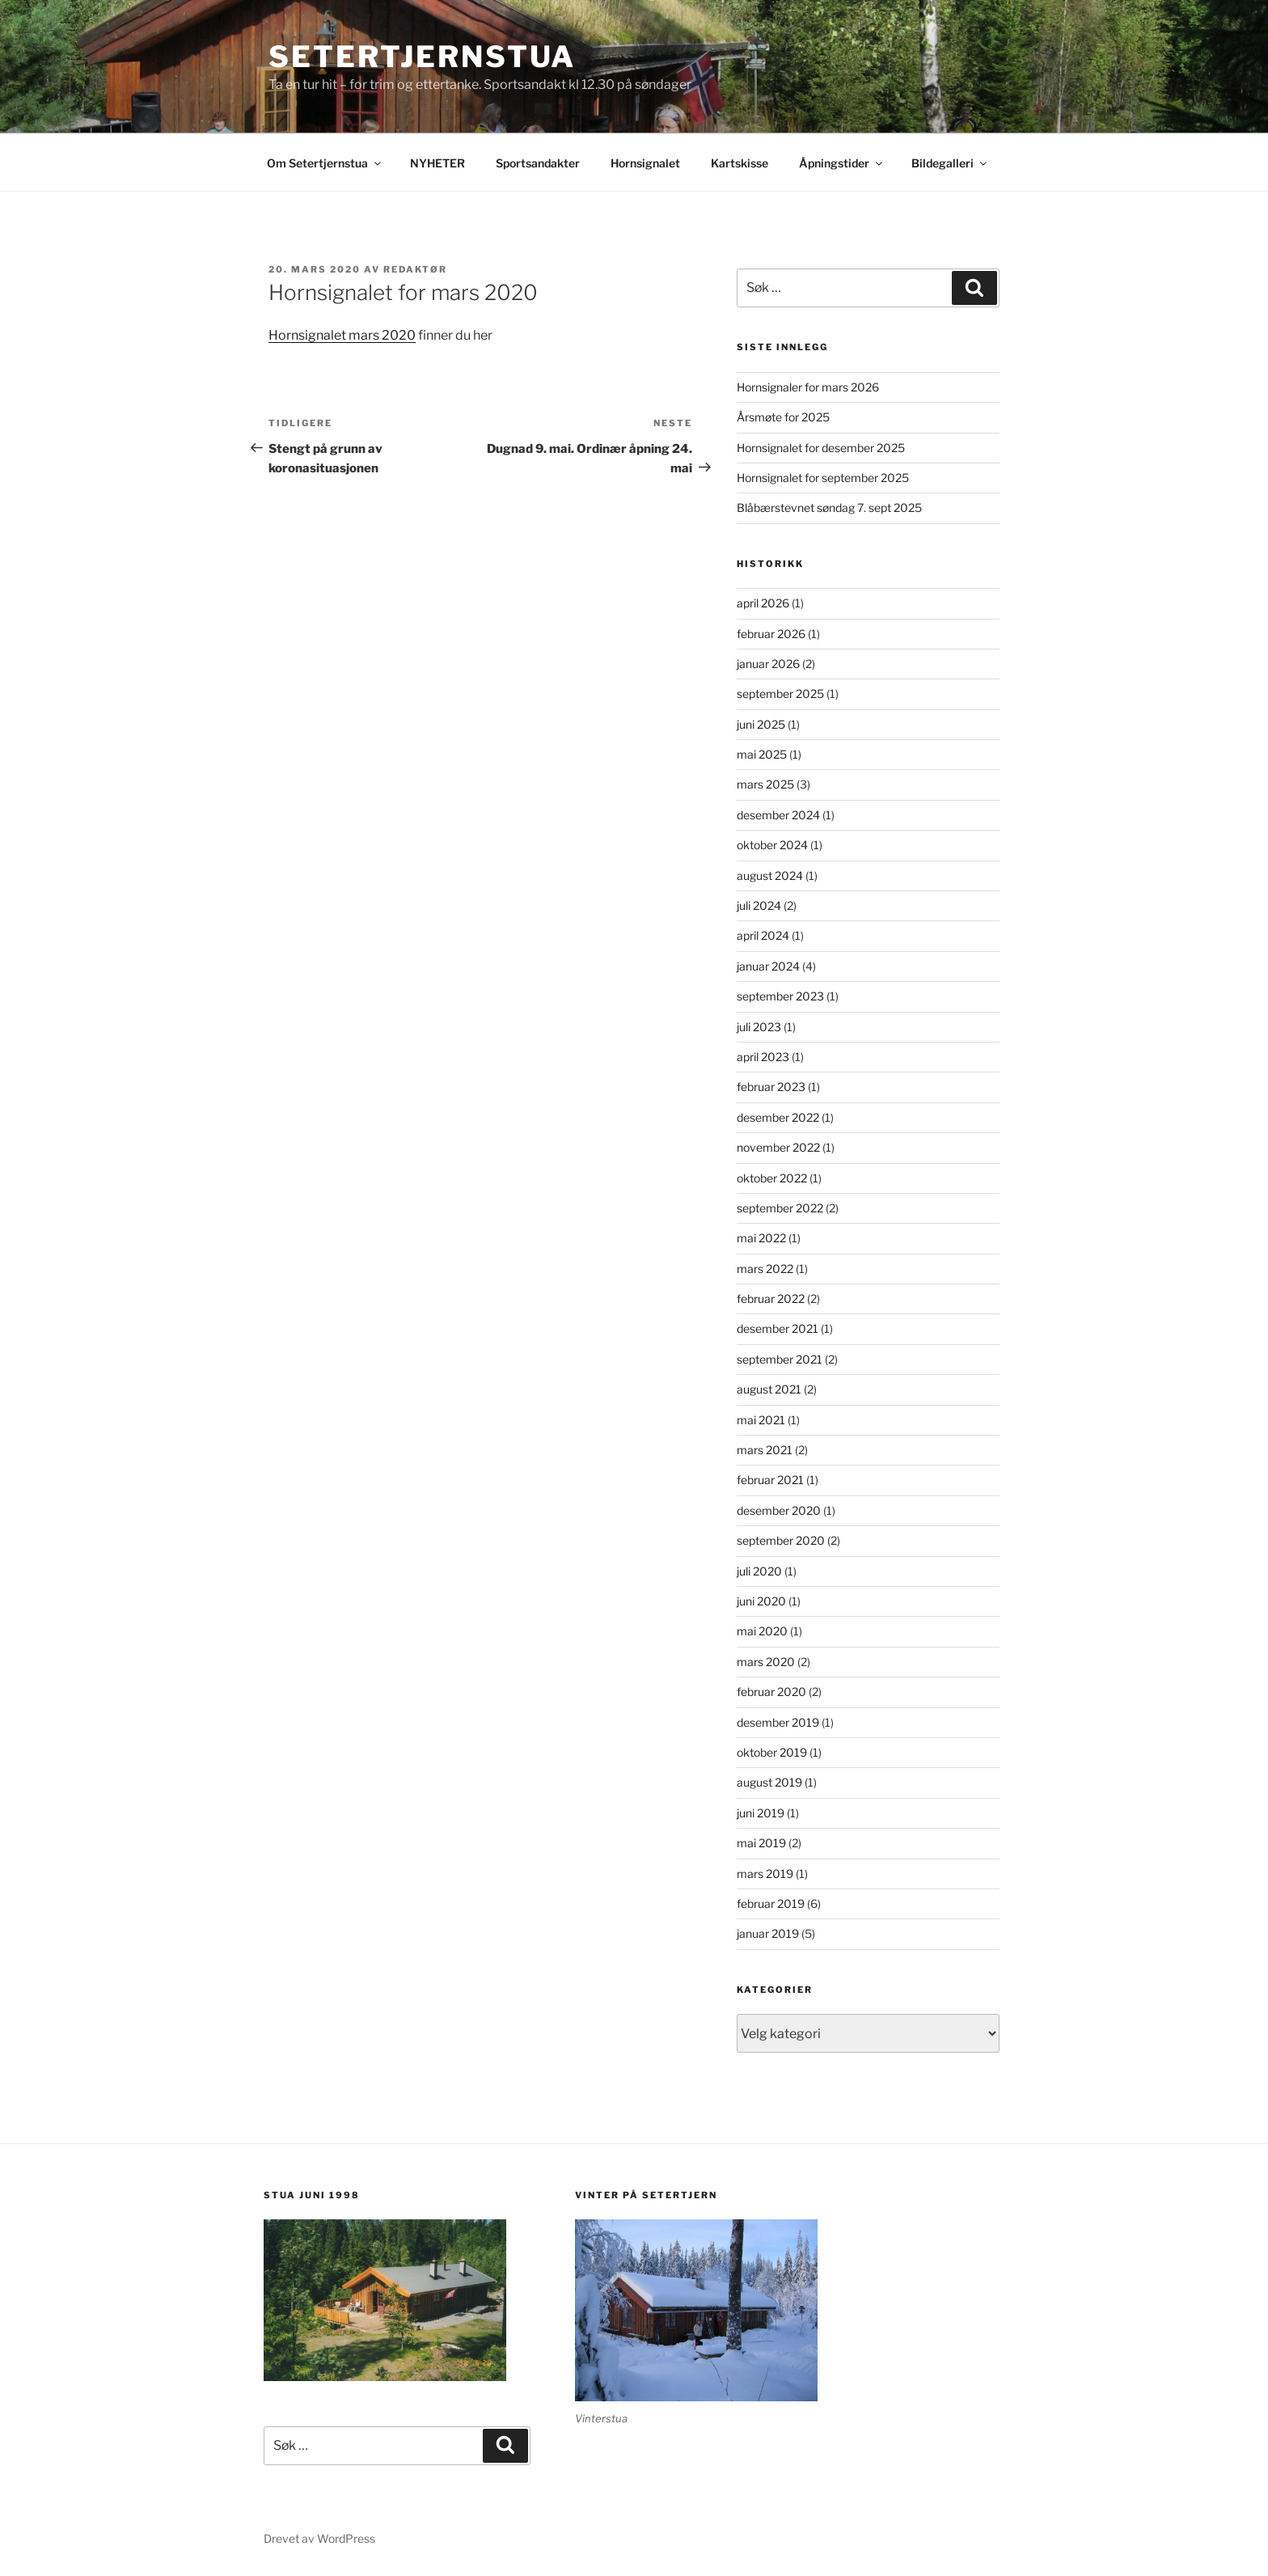  I want to click on april 2026, so click(763, 603).